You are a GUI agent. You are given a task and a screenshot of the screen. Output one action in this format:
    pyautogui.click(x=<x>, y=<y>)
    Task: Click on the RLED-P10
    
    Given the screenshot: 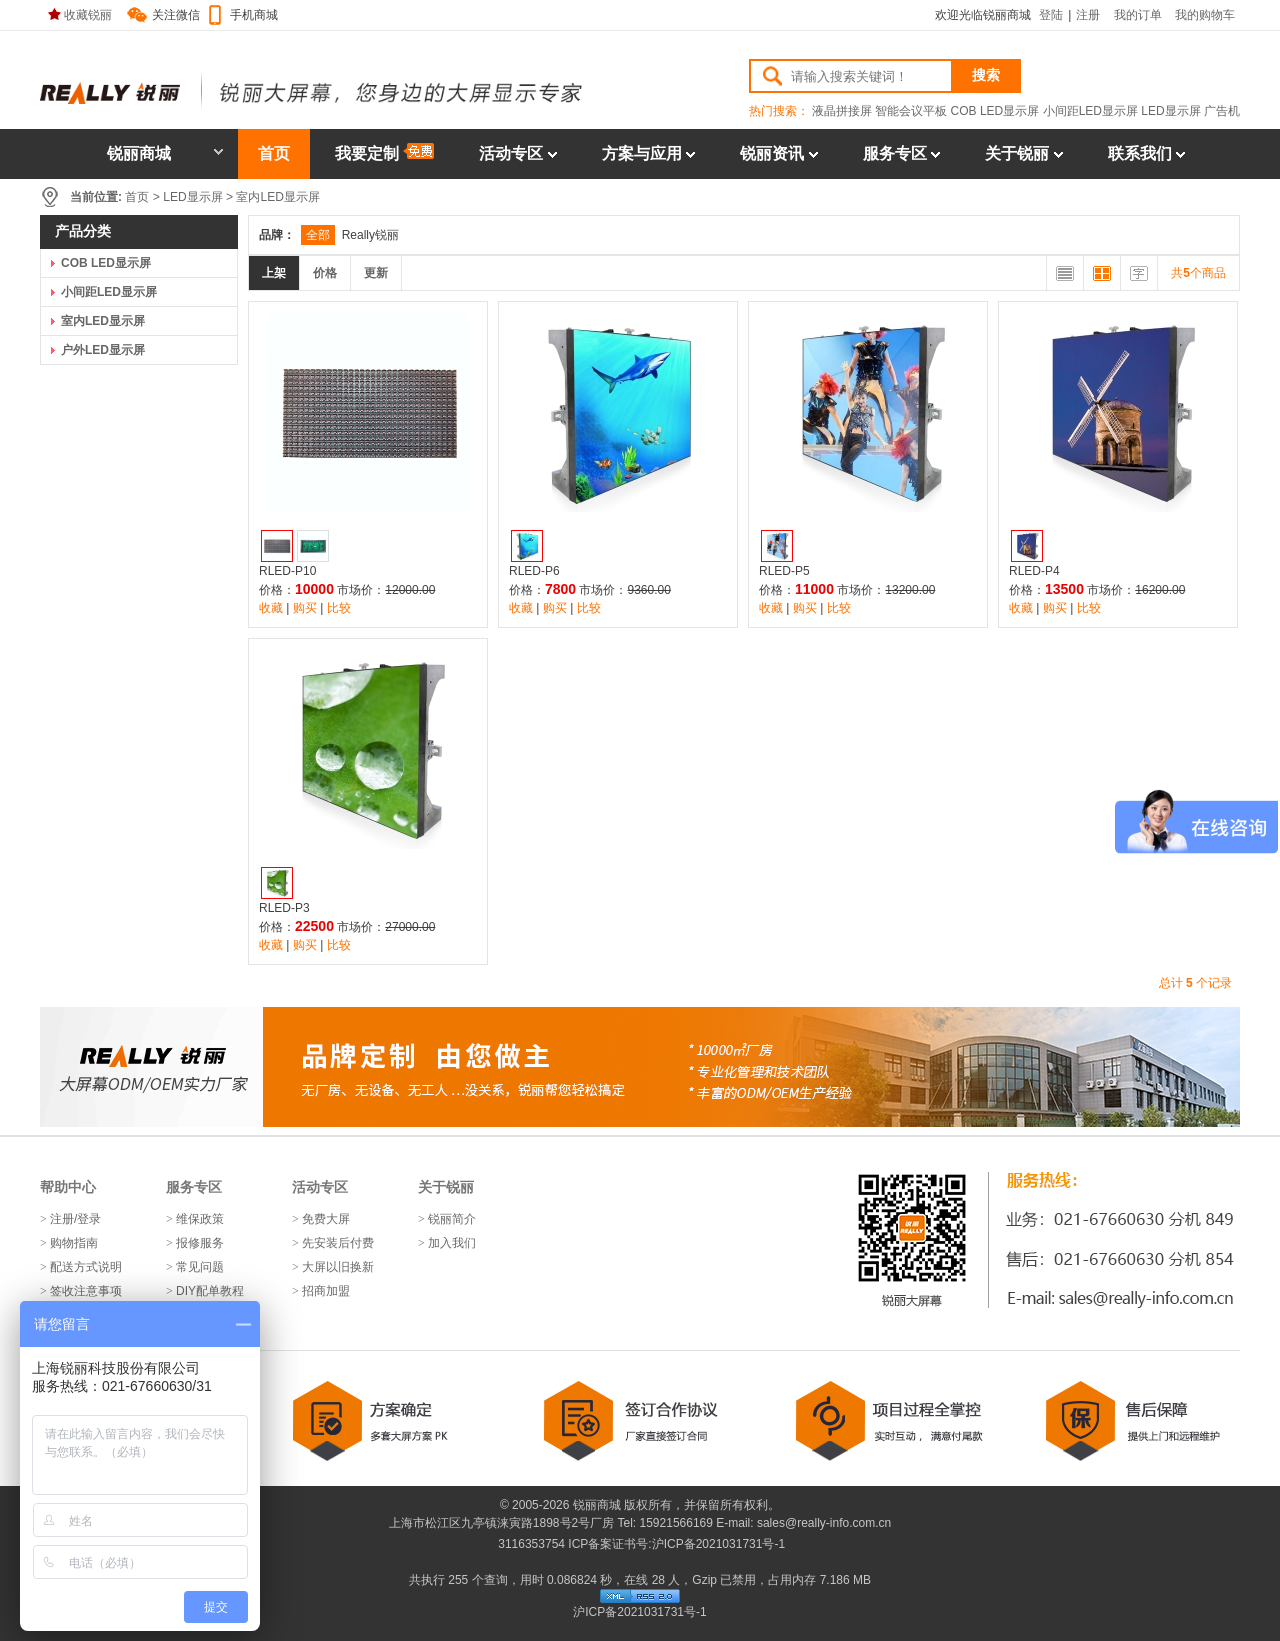 What is the action you would take?
    pyautogui.click(x=287, y=571)
    